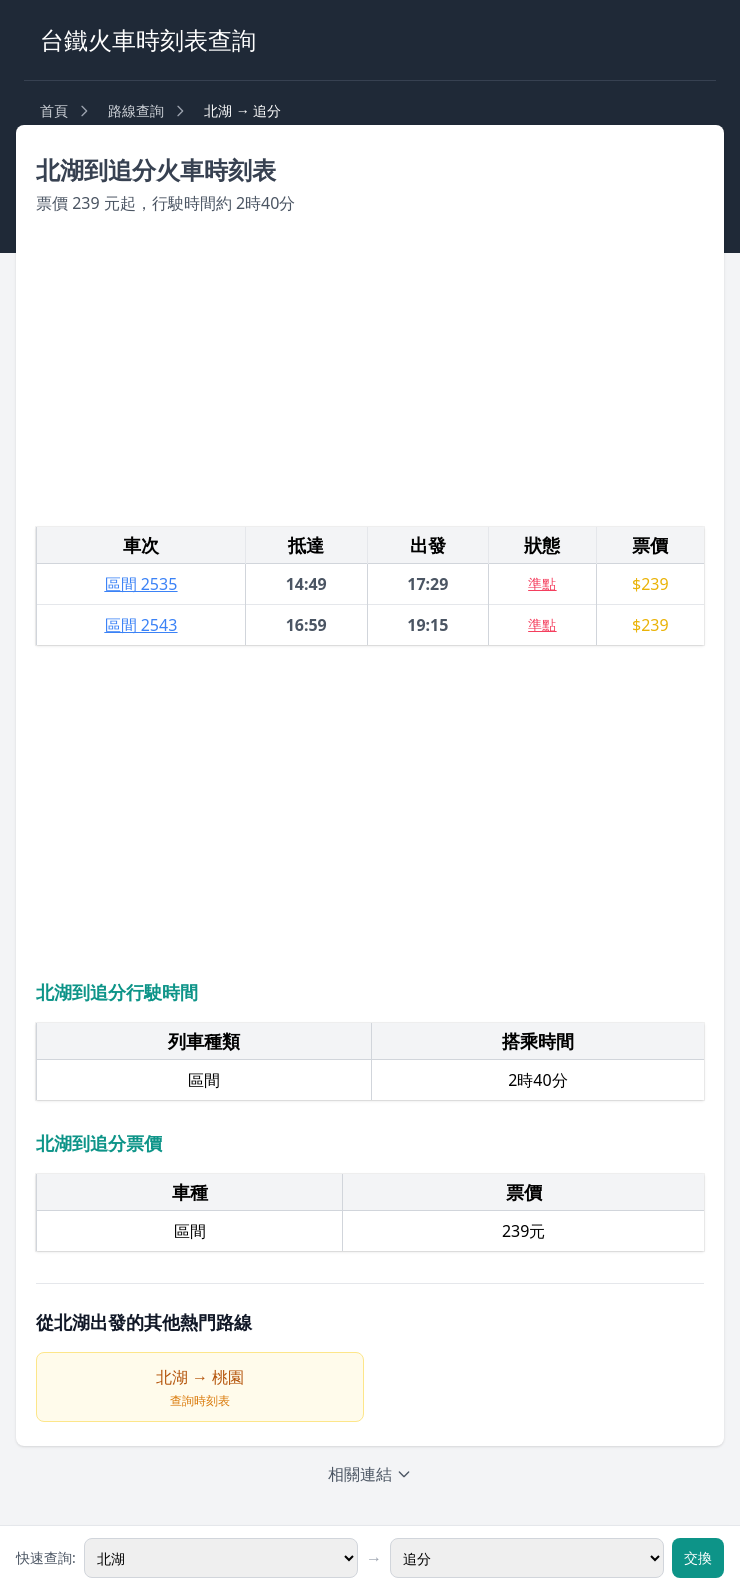 This screenshot has height=1590, width=740. I want to click on 路線查詢, so click(136, 110).